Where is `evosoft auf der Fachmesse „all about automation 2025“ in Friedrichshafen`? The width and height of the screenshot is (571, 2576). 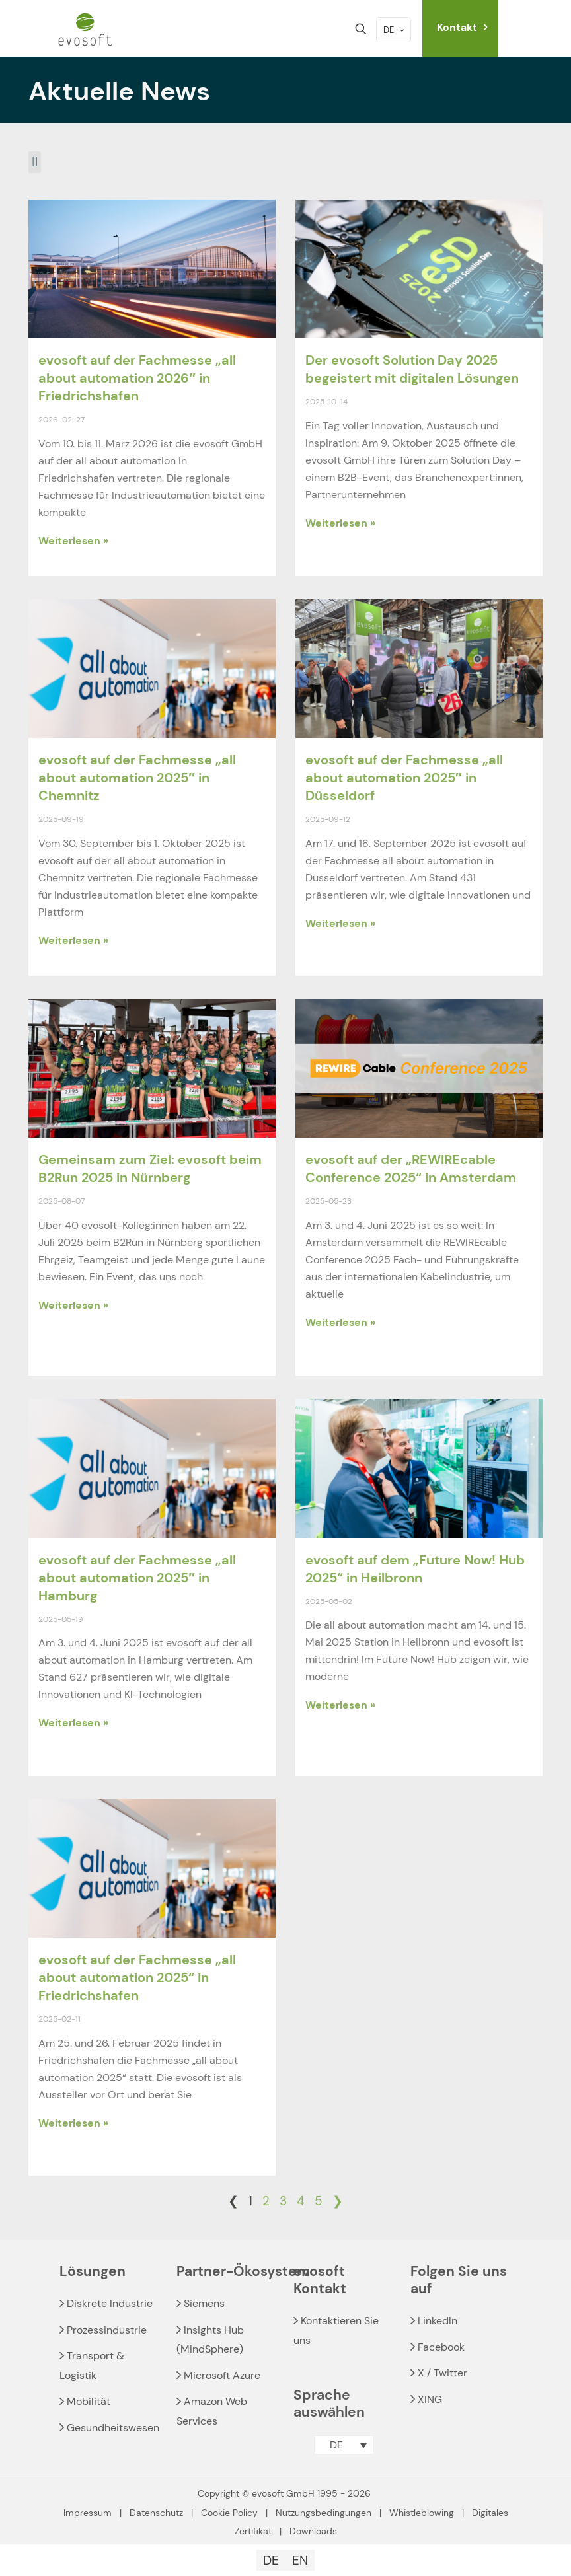 evosoft auf der Fachmesse „all about automation 2025“ in Friedrichshafen is located at coordinates (137, 1977).